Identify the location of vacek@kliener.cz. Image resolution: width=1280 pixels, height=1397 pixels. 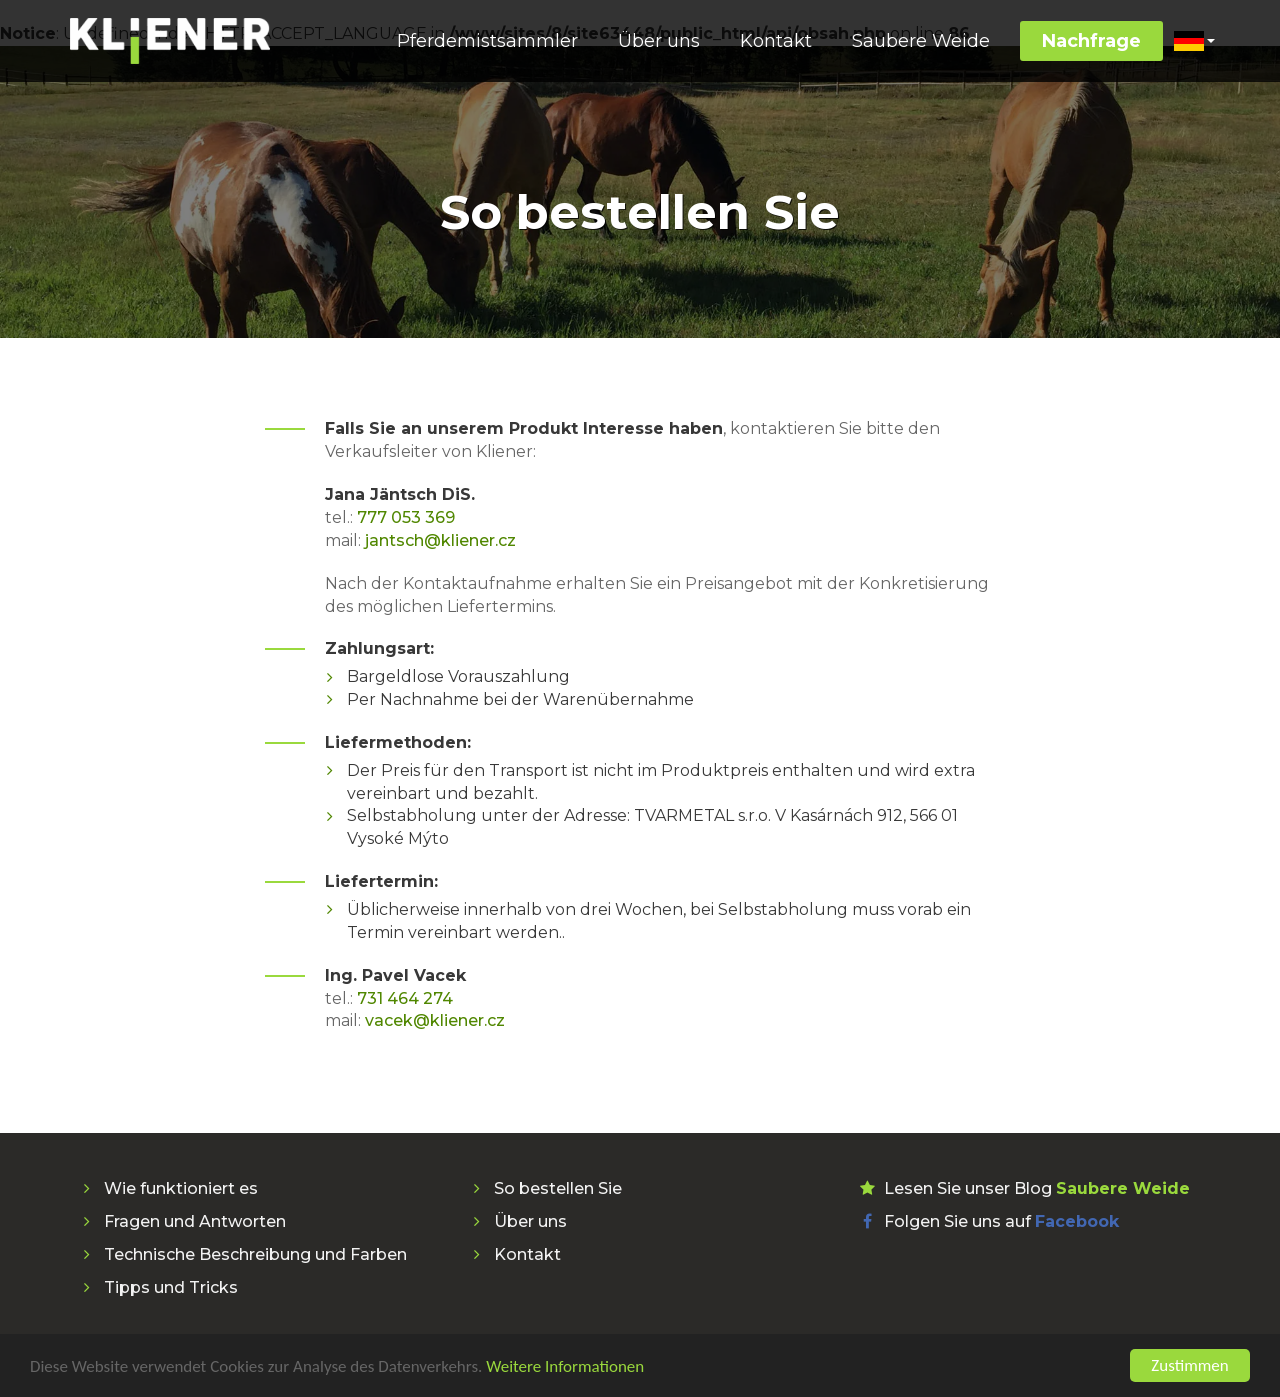
(435, 1020).